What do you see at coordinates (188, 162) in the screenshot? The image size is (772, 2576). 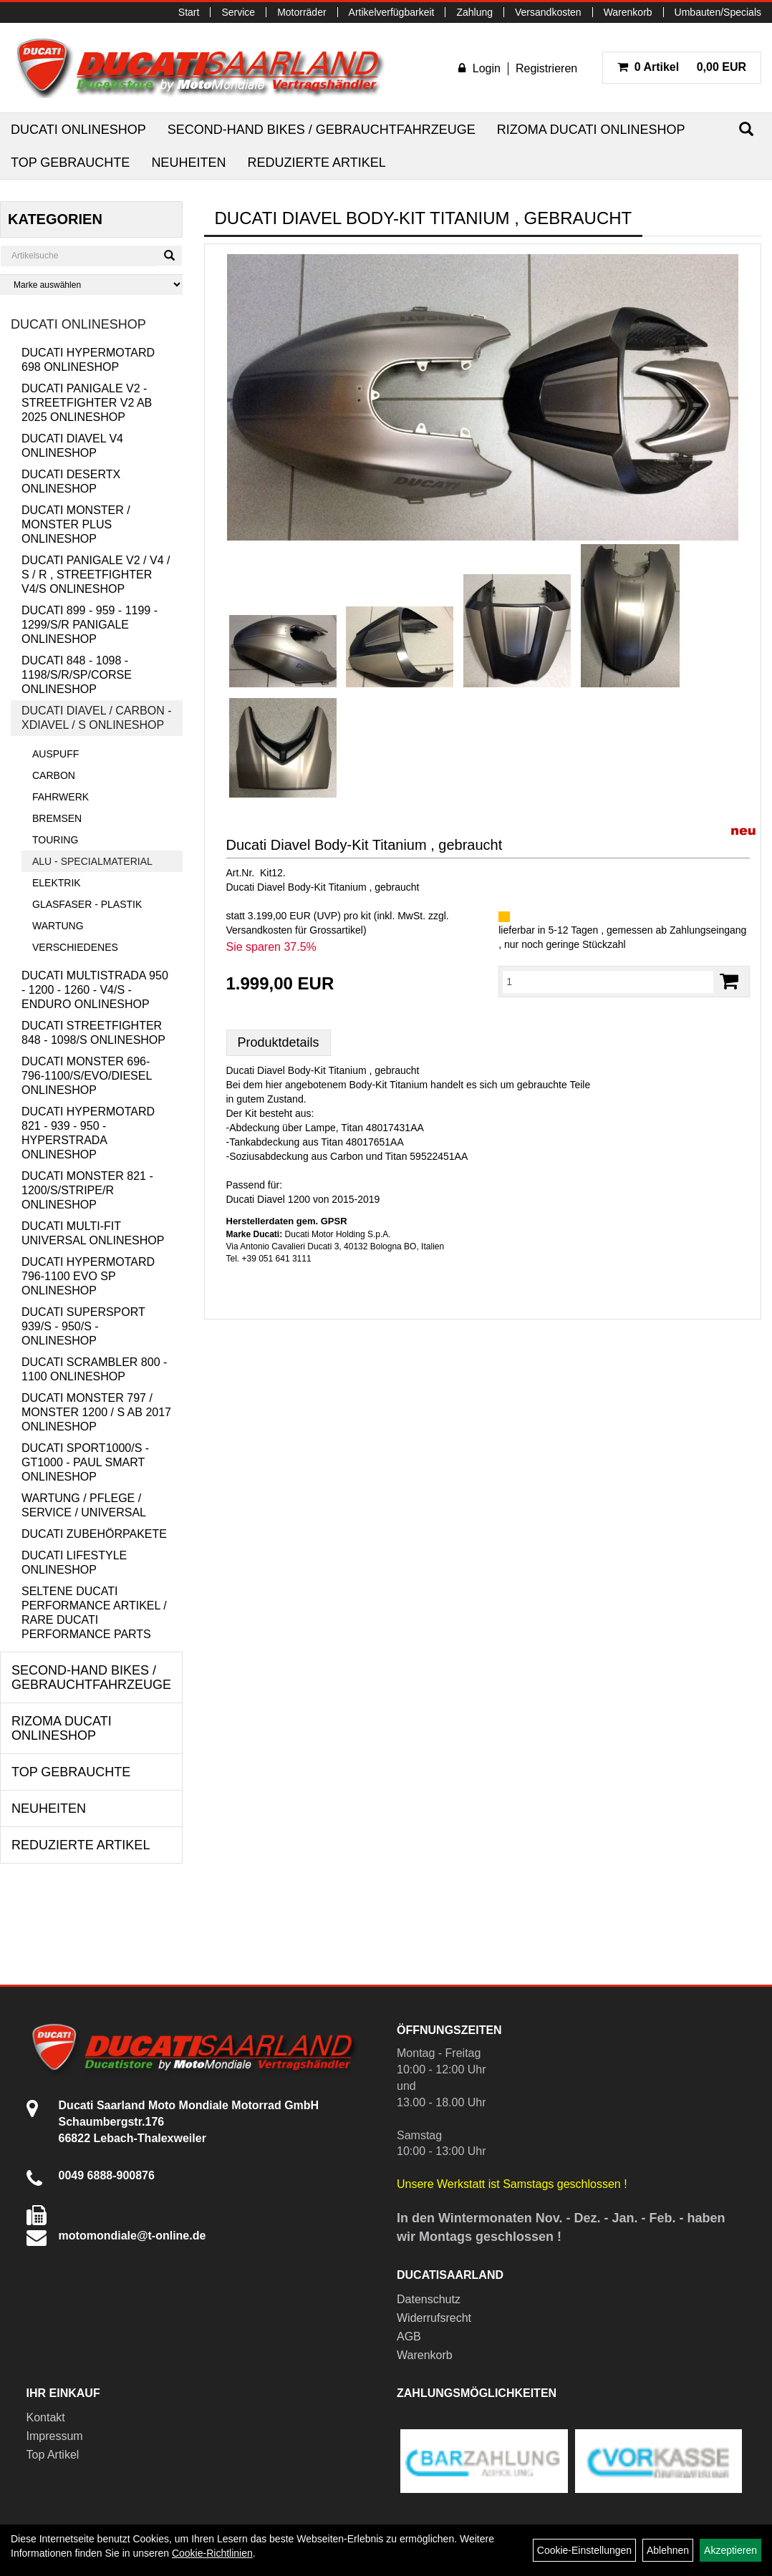 I see `Neuheiten` at bounding box center [188, 162].